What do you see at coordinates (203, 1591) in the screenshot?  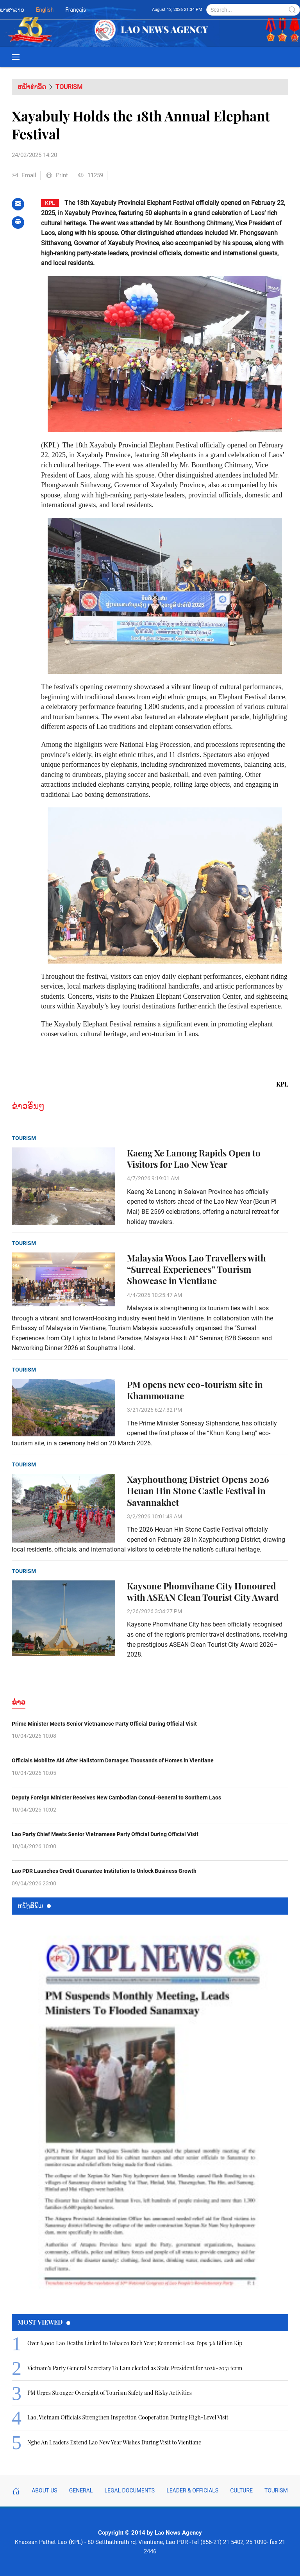 I see `Kaysone Phomvihane City Honoured with ASEAN Clean Tourist City Award` at bounding box center [203, 1591].